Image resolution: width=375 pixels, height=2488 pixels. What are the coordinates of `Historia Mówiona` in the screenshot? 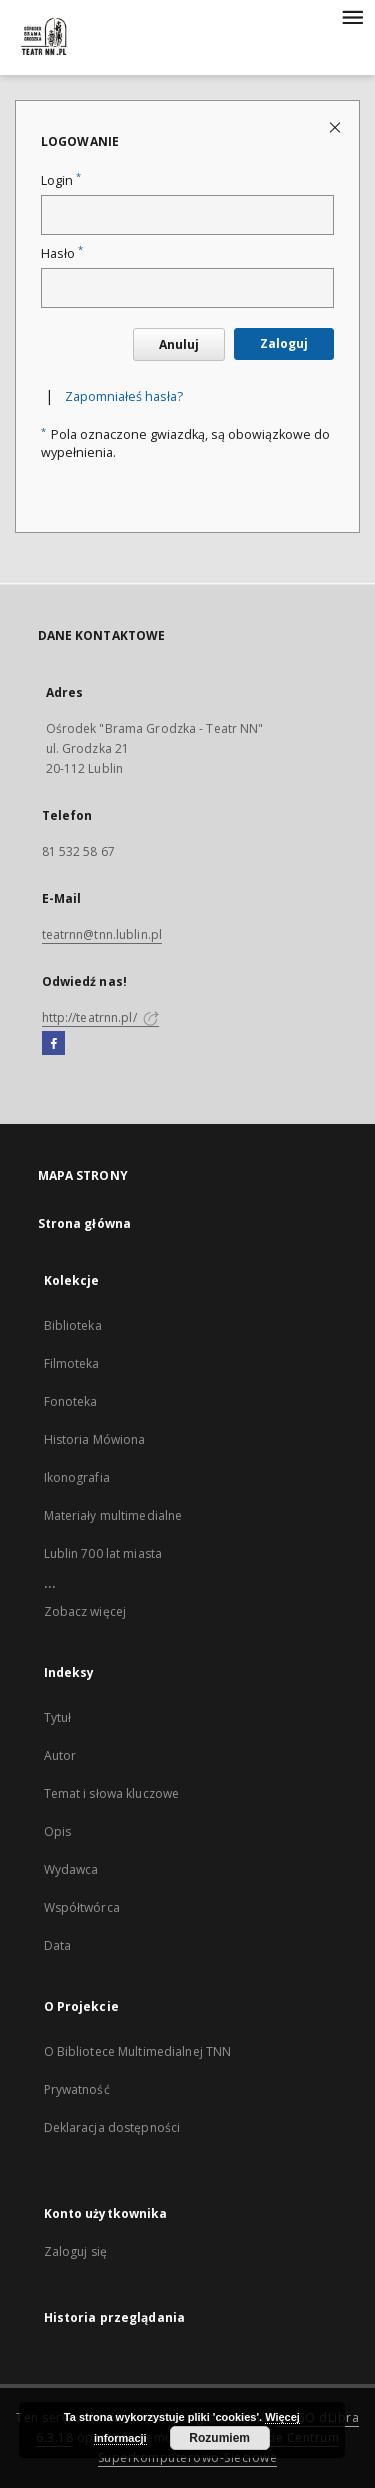 It's located at (95, 1439).